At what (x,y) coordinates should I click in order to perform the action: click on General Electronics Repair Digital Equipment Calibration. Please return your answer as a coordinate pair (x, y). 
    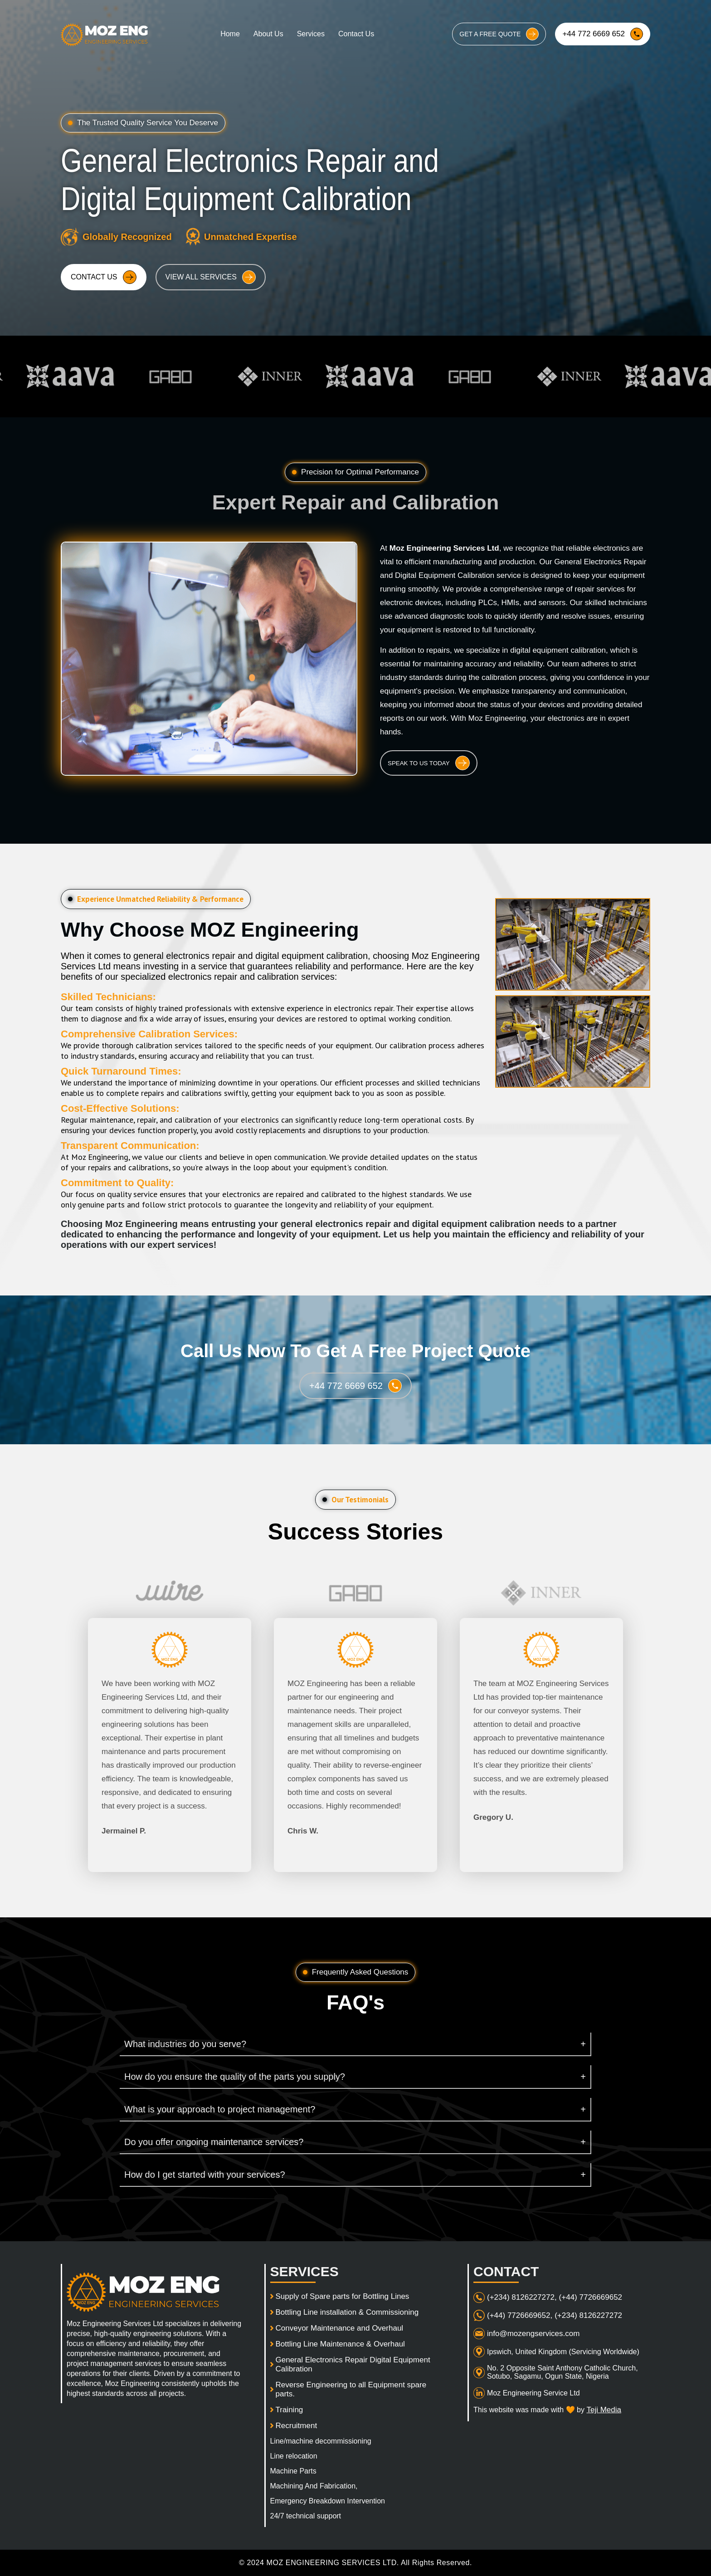
    Looking at the image, I should click on (353, 2364).